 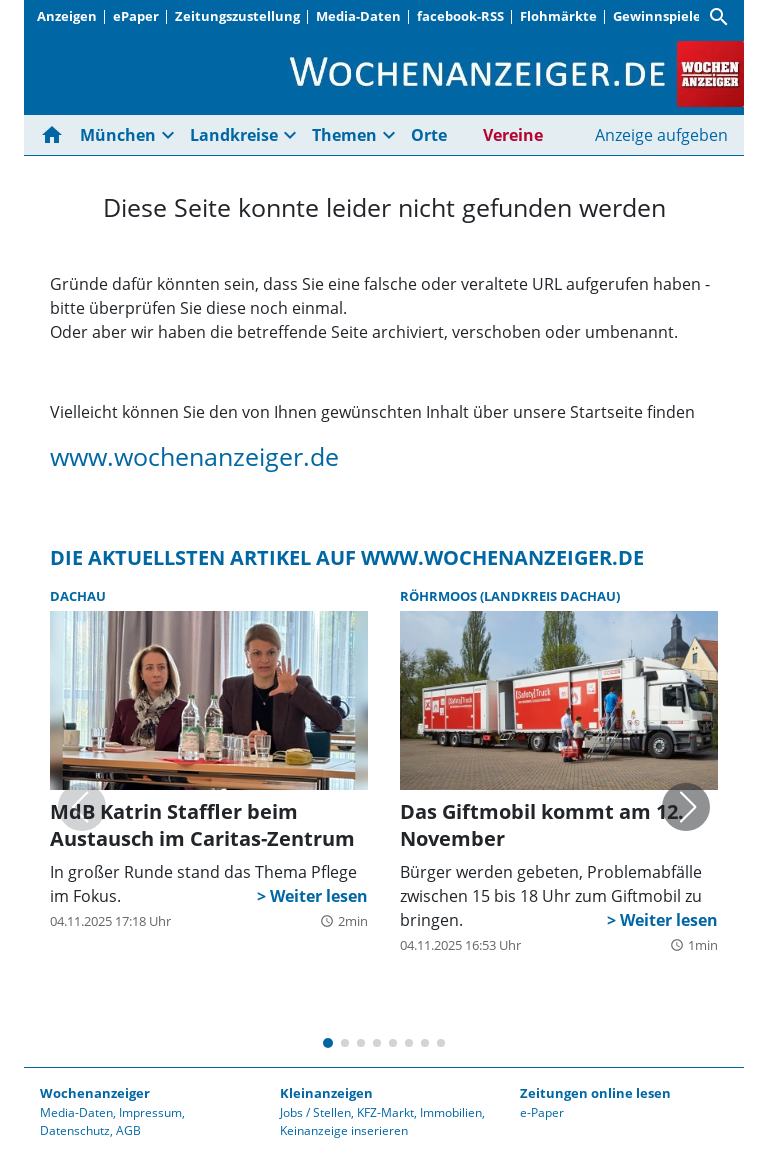 What do you see at coordinates (326, 1093) in the screenshot?
I see `Kleinanzeigen` at bounding box center [326, 1093].